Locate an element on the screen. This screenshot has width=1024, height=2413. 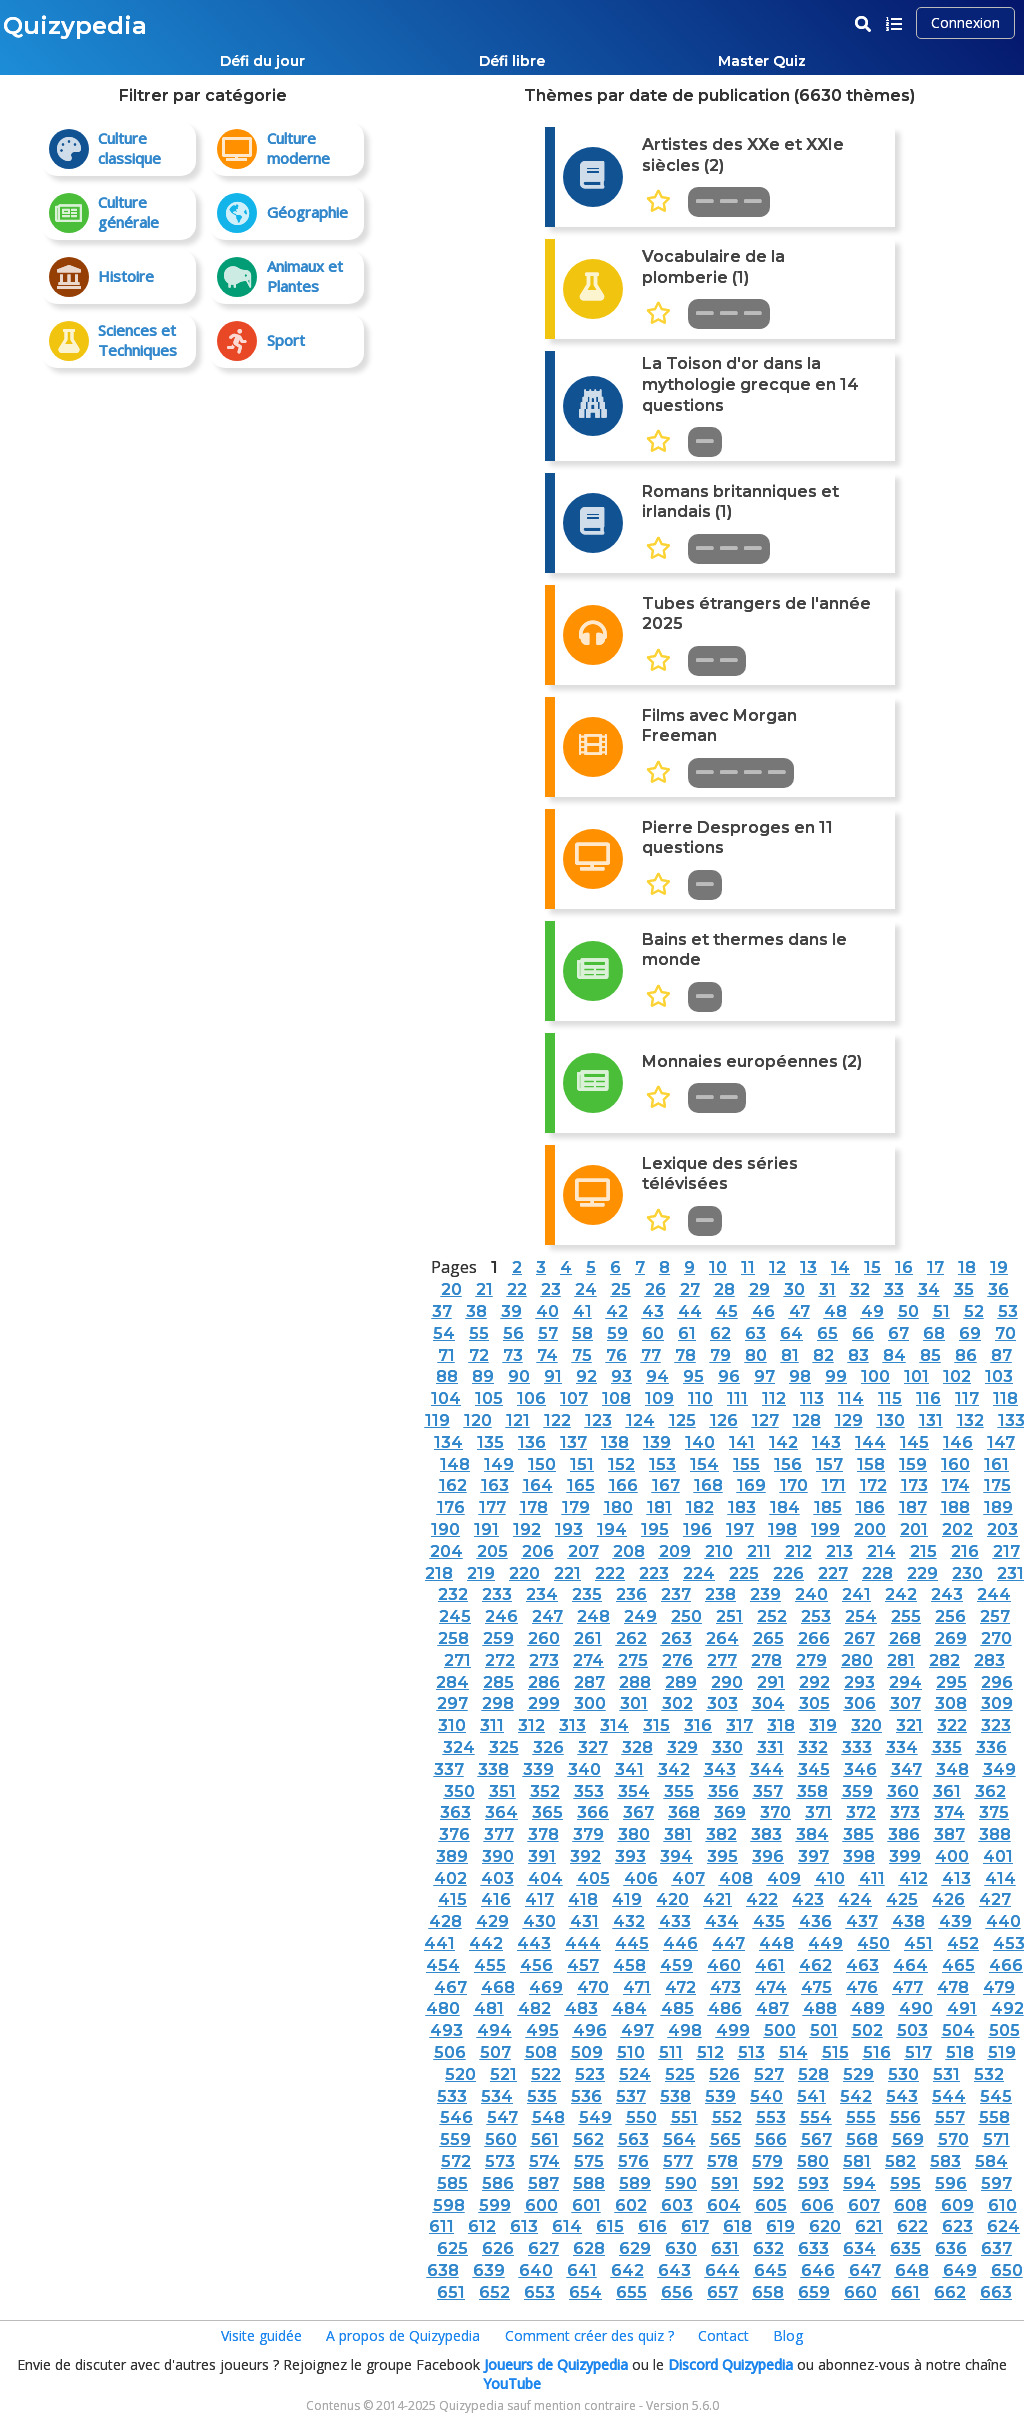
645 is located at coordinates (770, 2270).